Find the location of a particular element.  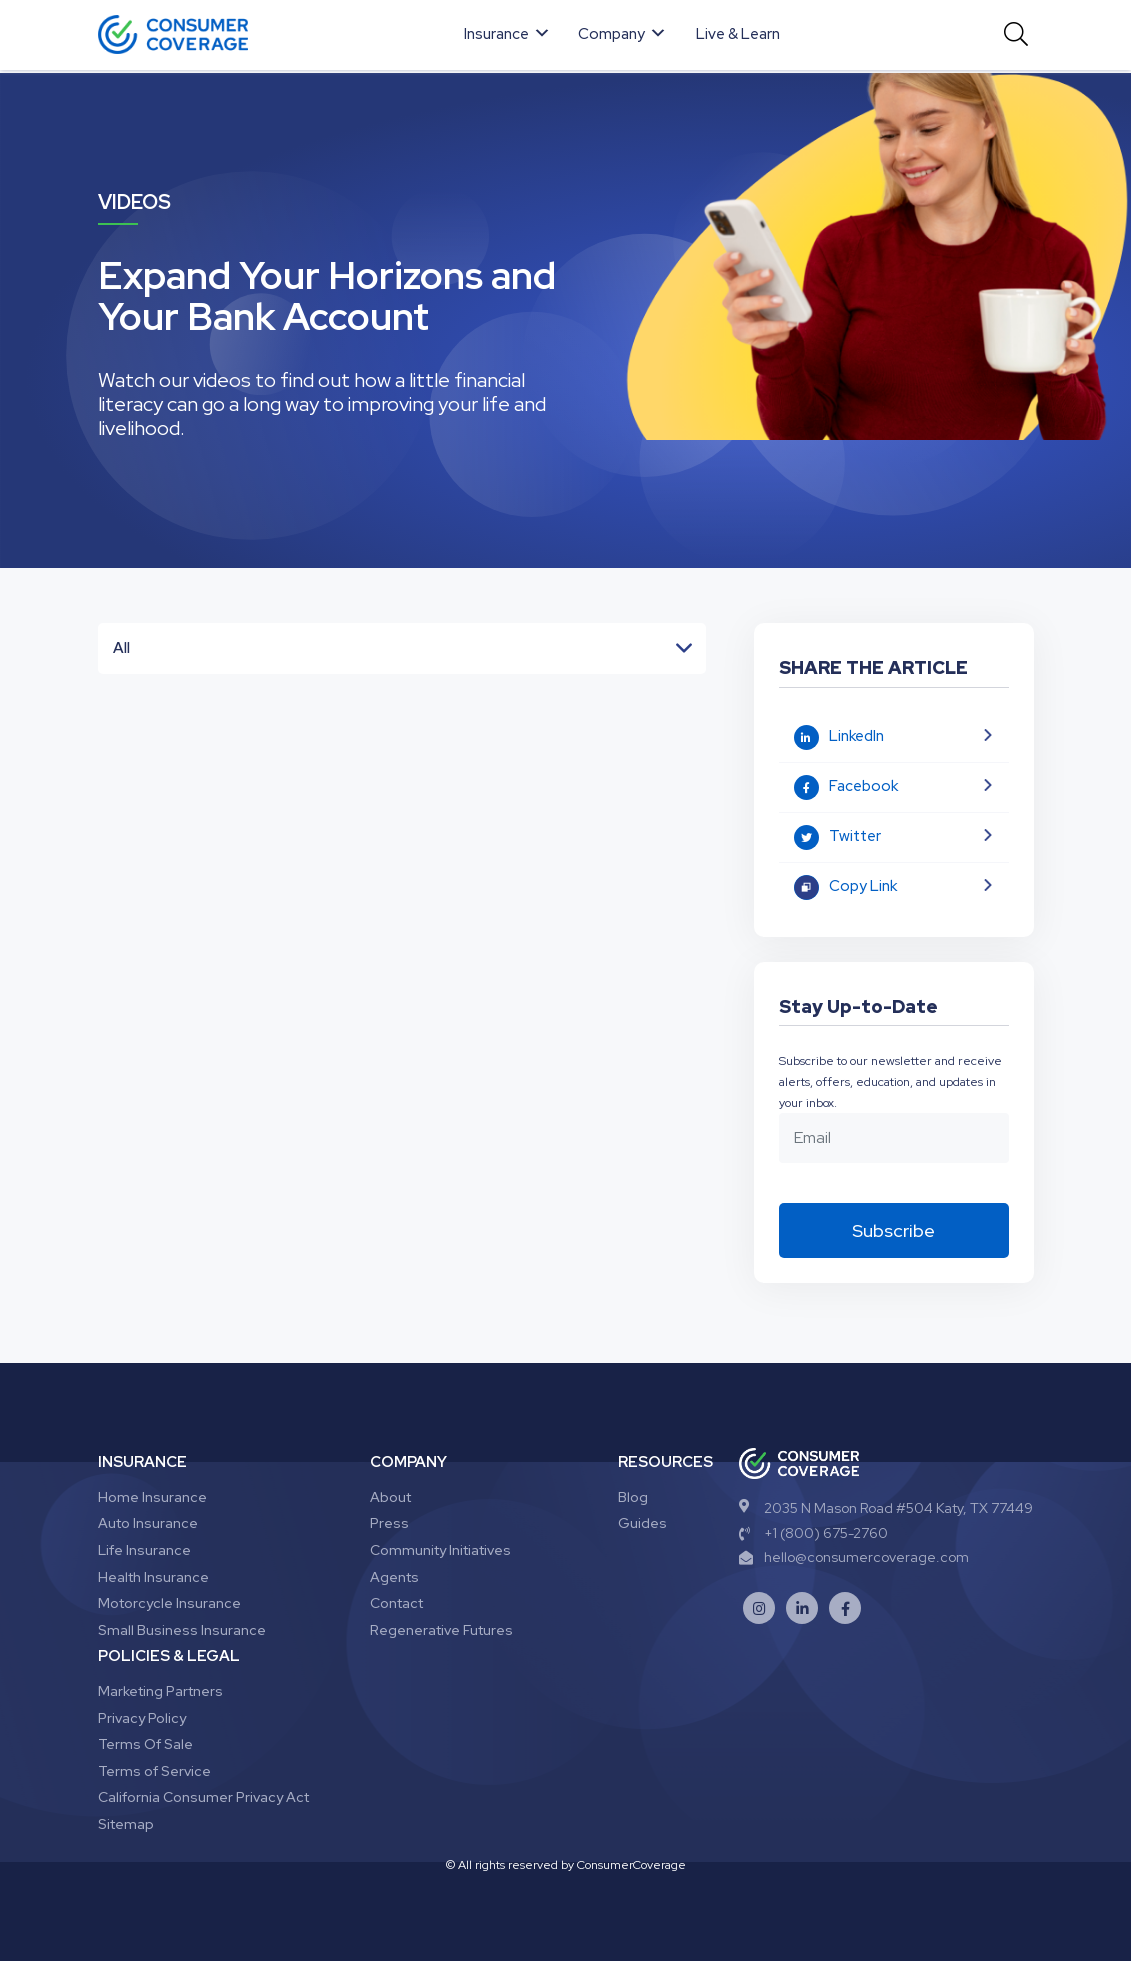

Auto Insurance is located at coordinates (148, 1523).